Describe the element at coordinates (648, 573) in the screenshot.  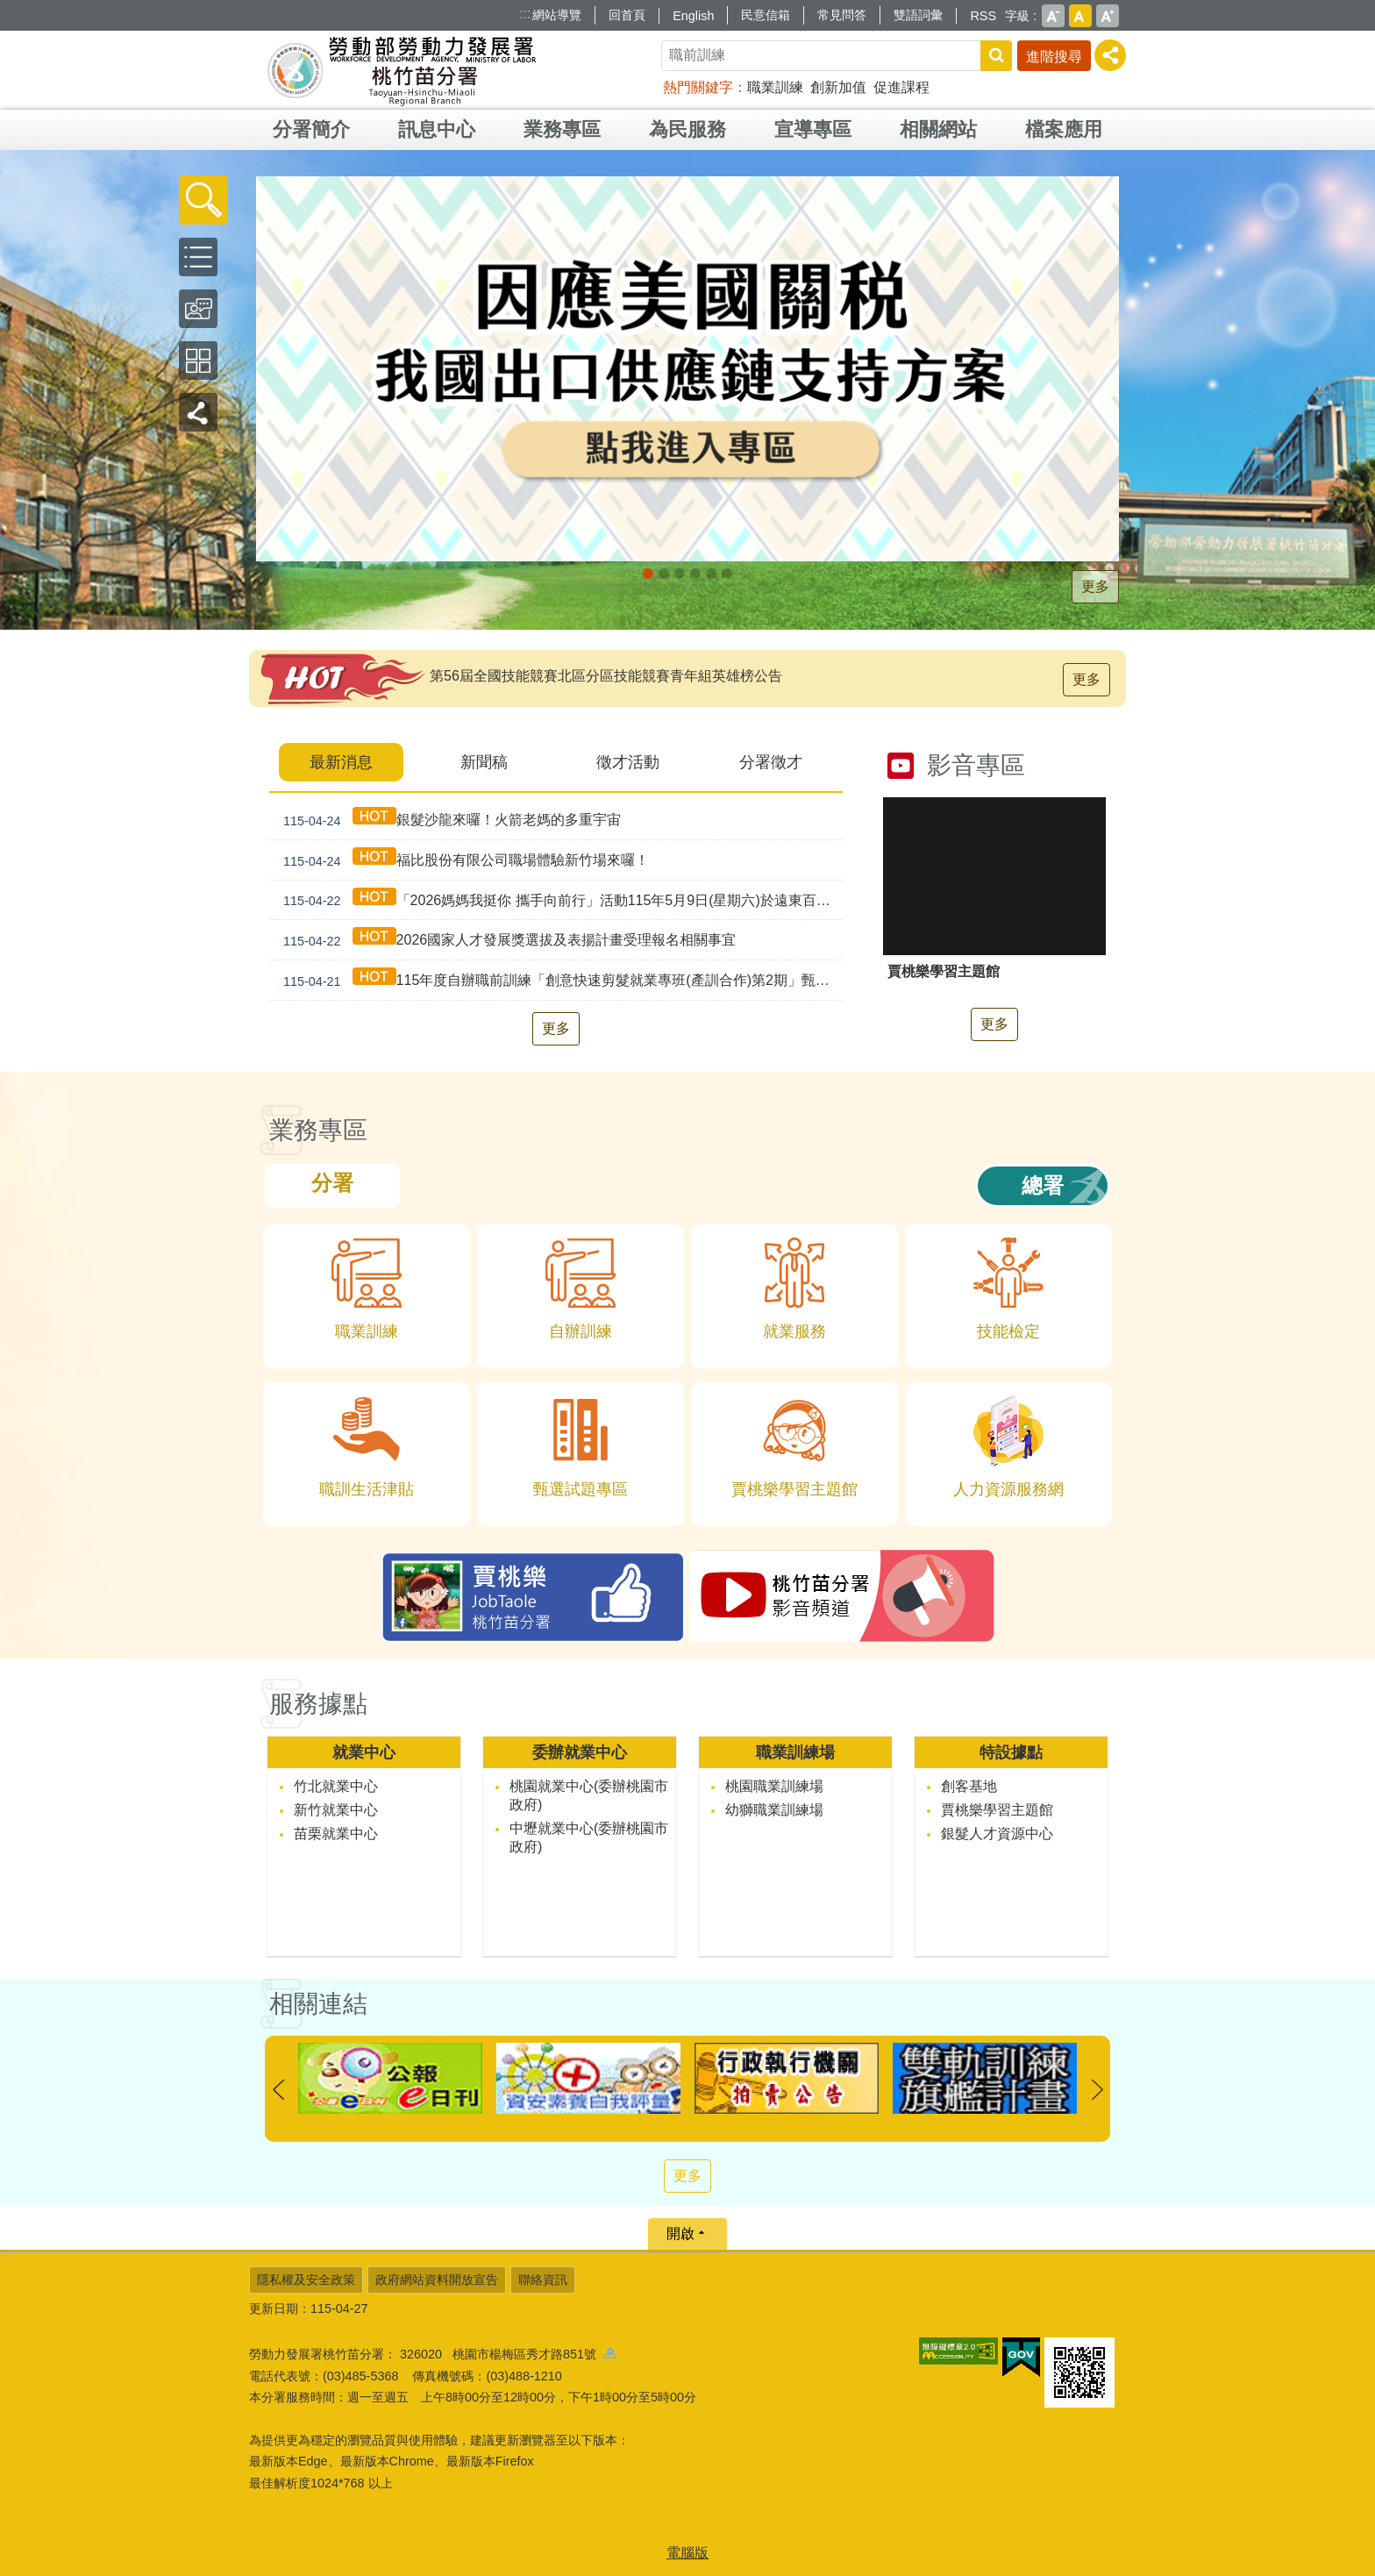
I see `[另開新視窗]因應美國關稅我國出口供應鏈持方案_Instructions for literal [button]` at that location.